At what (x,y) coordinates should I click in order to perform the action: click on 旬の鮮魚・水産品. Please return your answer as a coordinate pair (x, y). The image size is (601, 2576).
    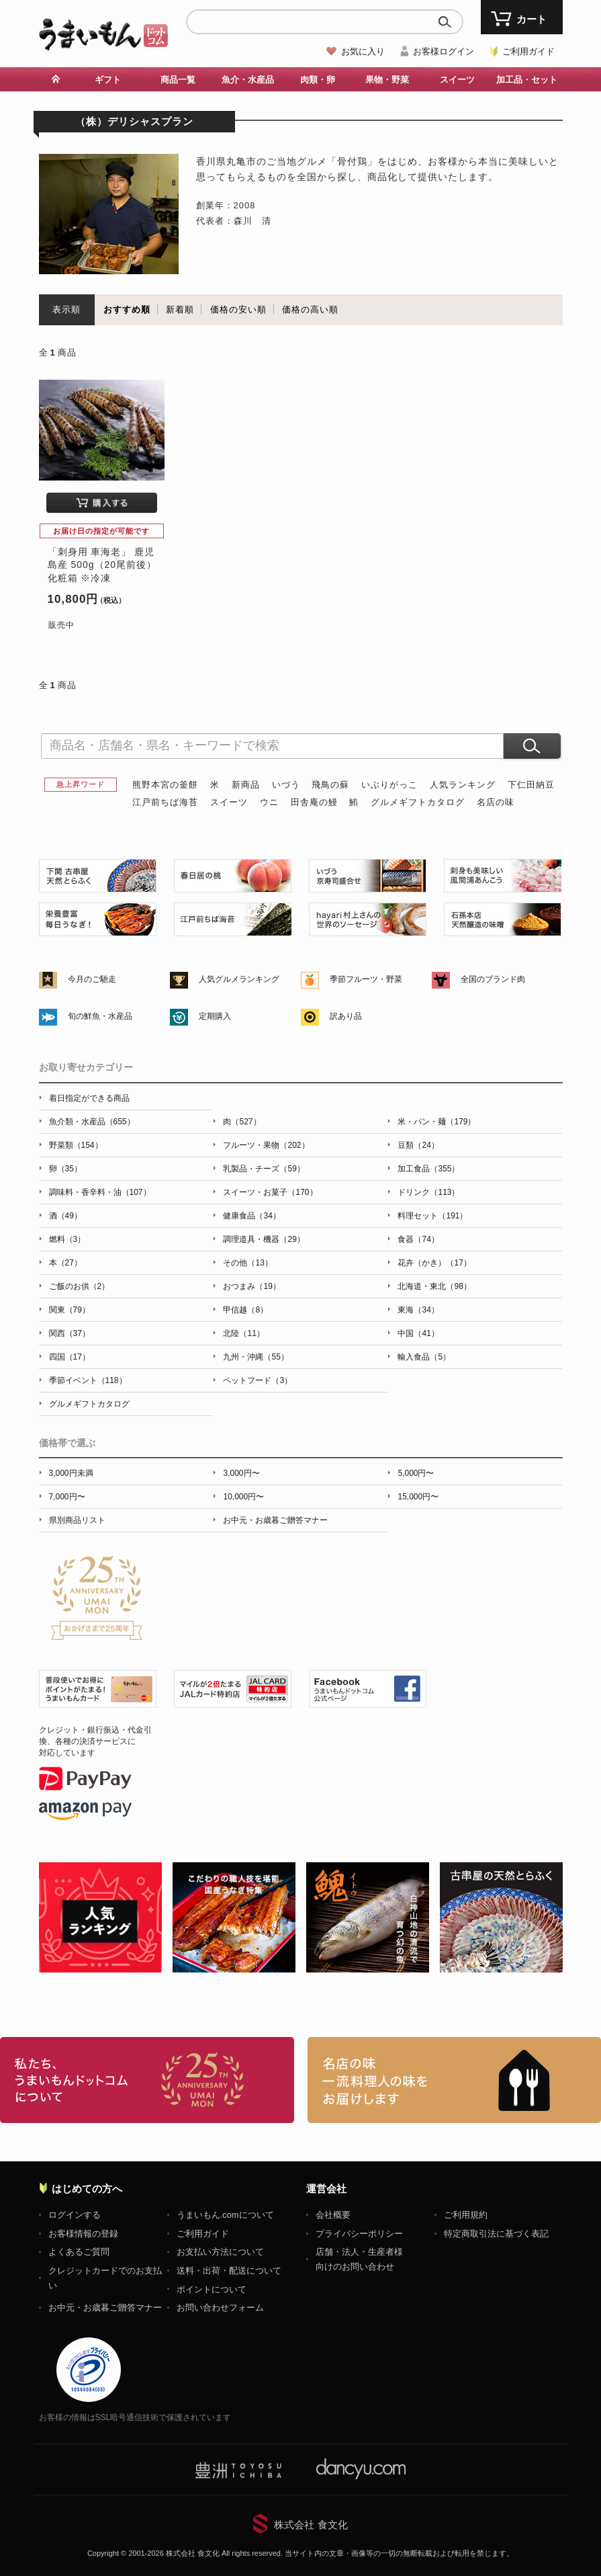
    Looking at the image, I should click on (100, 1016).